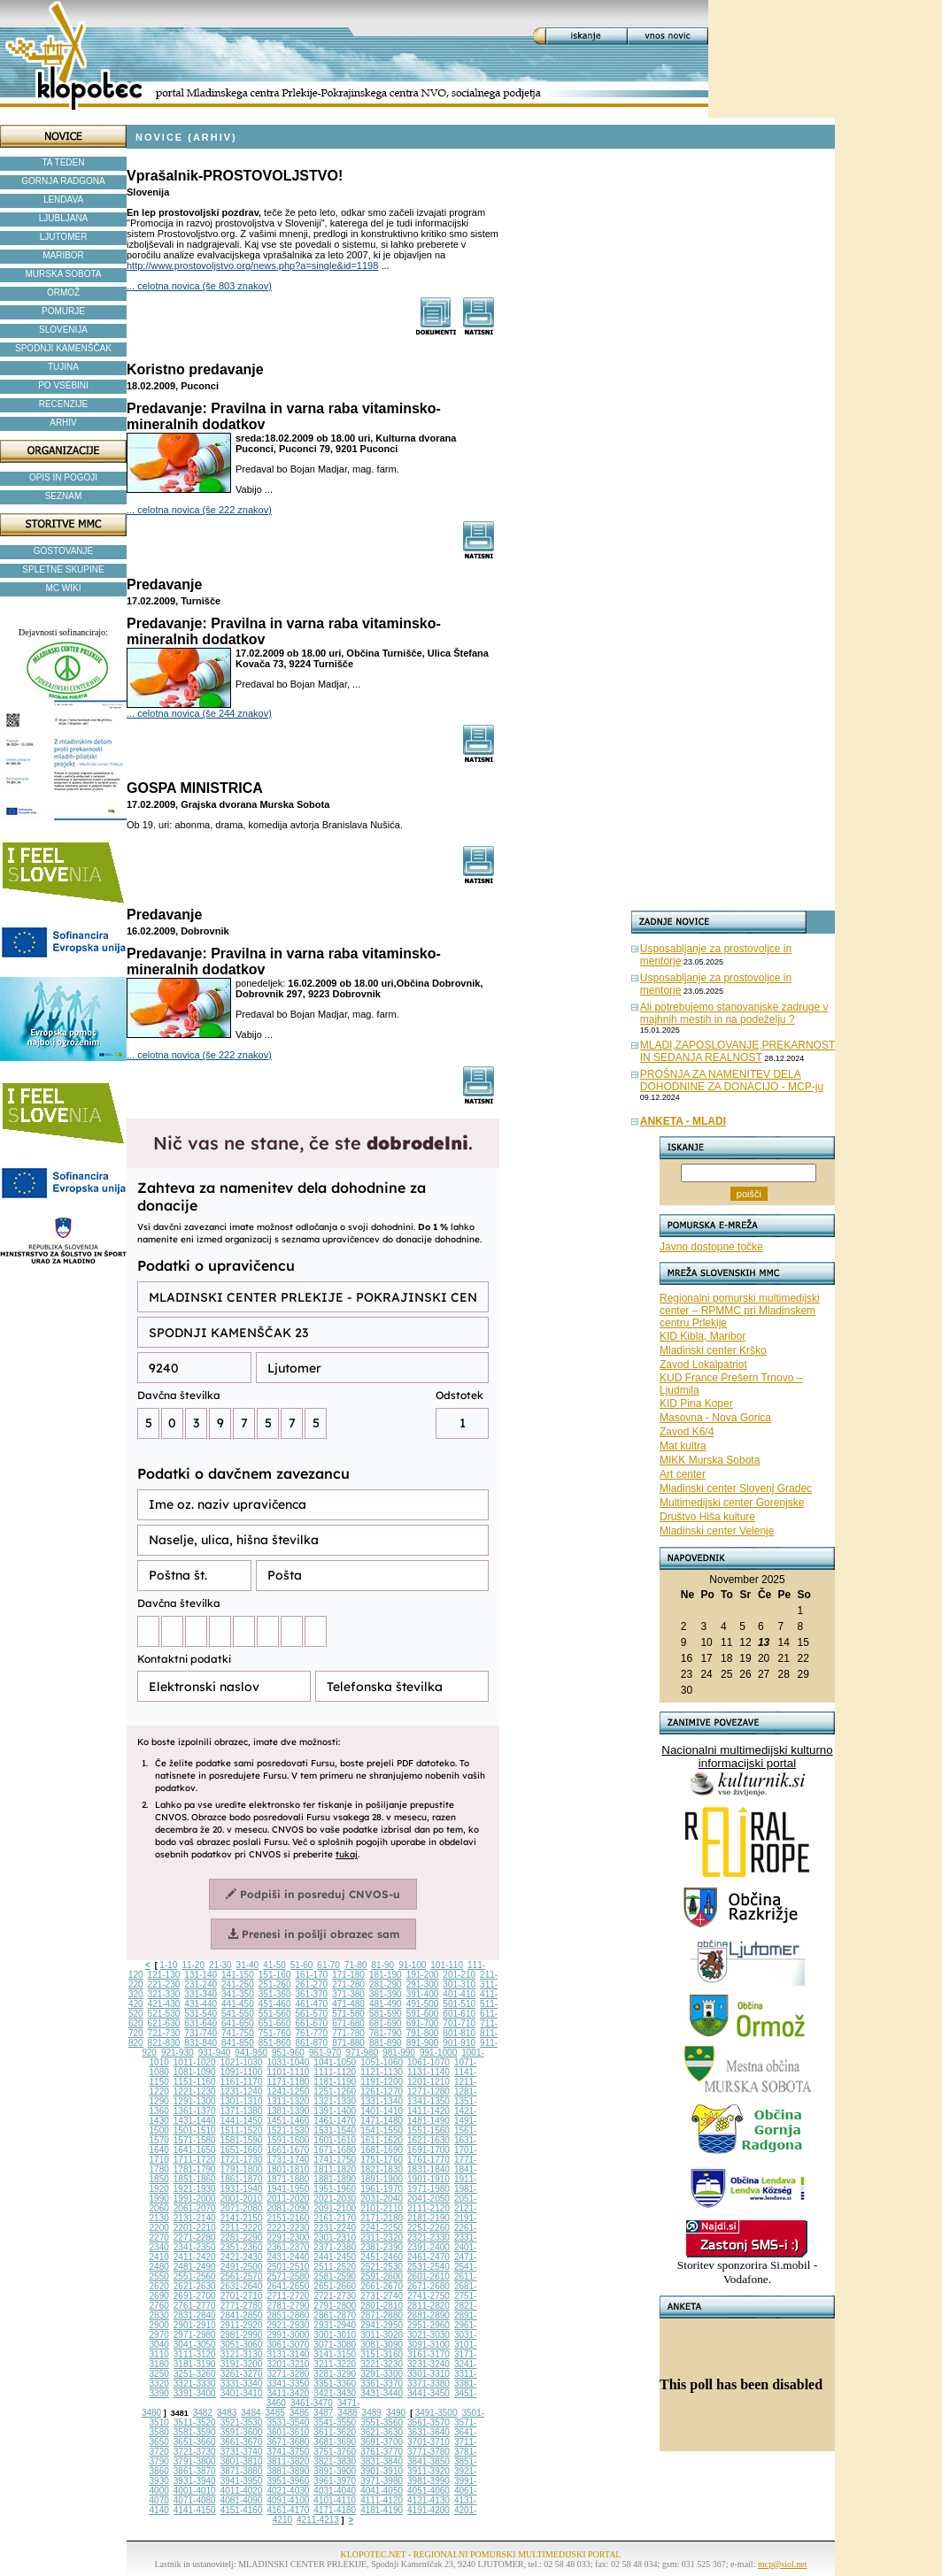  Describe the element at coordinates (241, 2325) in the screenshot. I see `2911-2920` at that location.